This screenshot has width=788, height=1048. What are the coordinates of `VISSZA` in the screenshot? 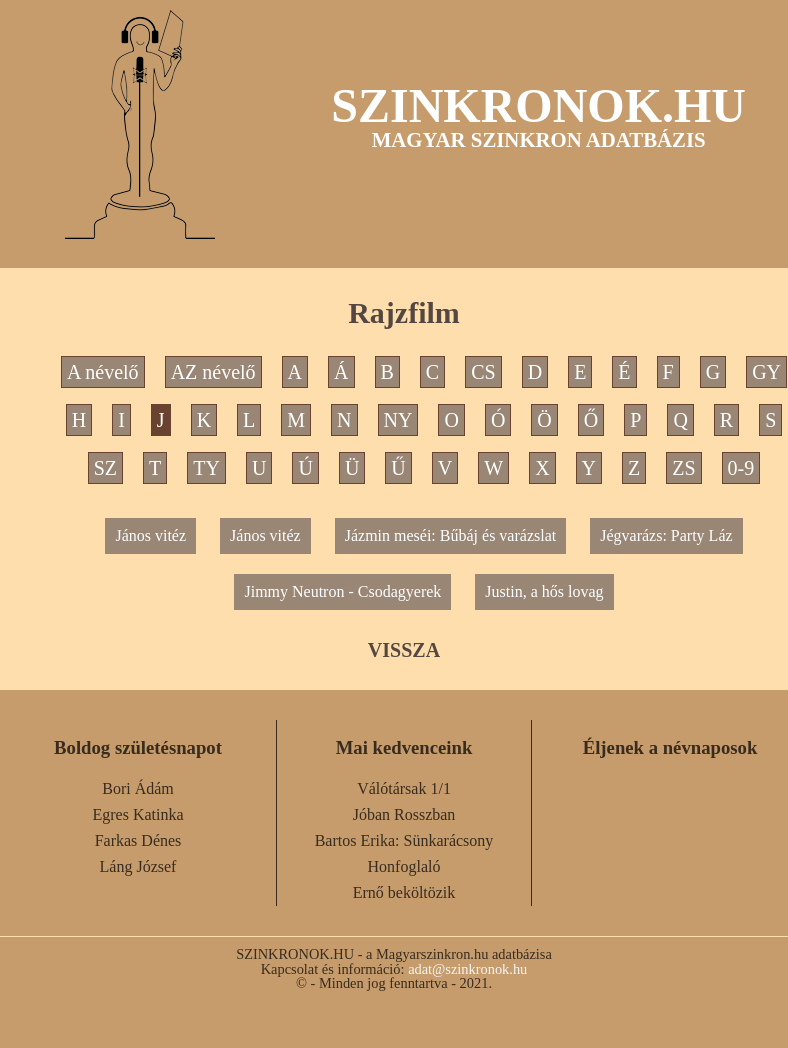 It's located at (404, 650).